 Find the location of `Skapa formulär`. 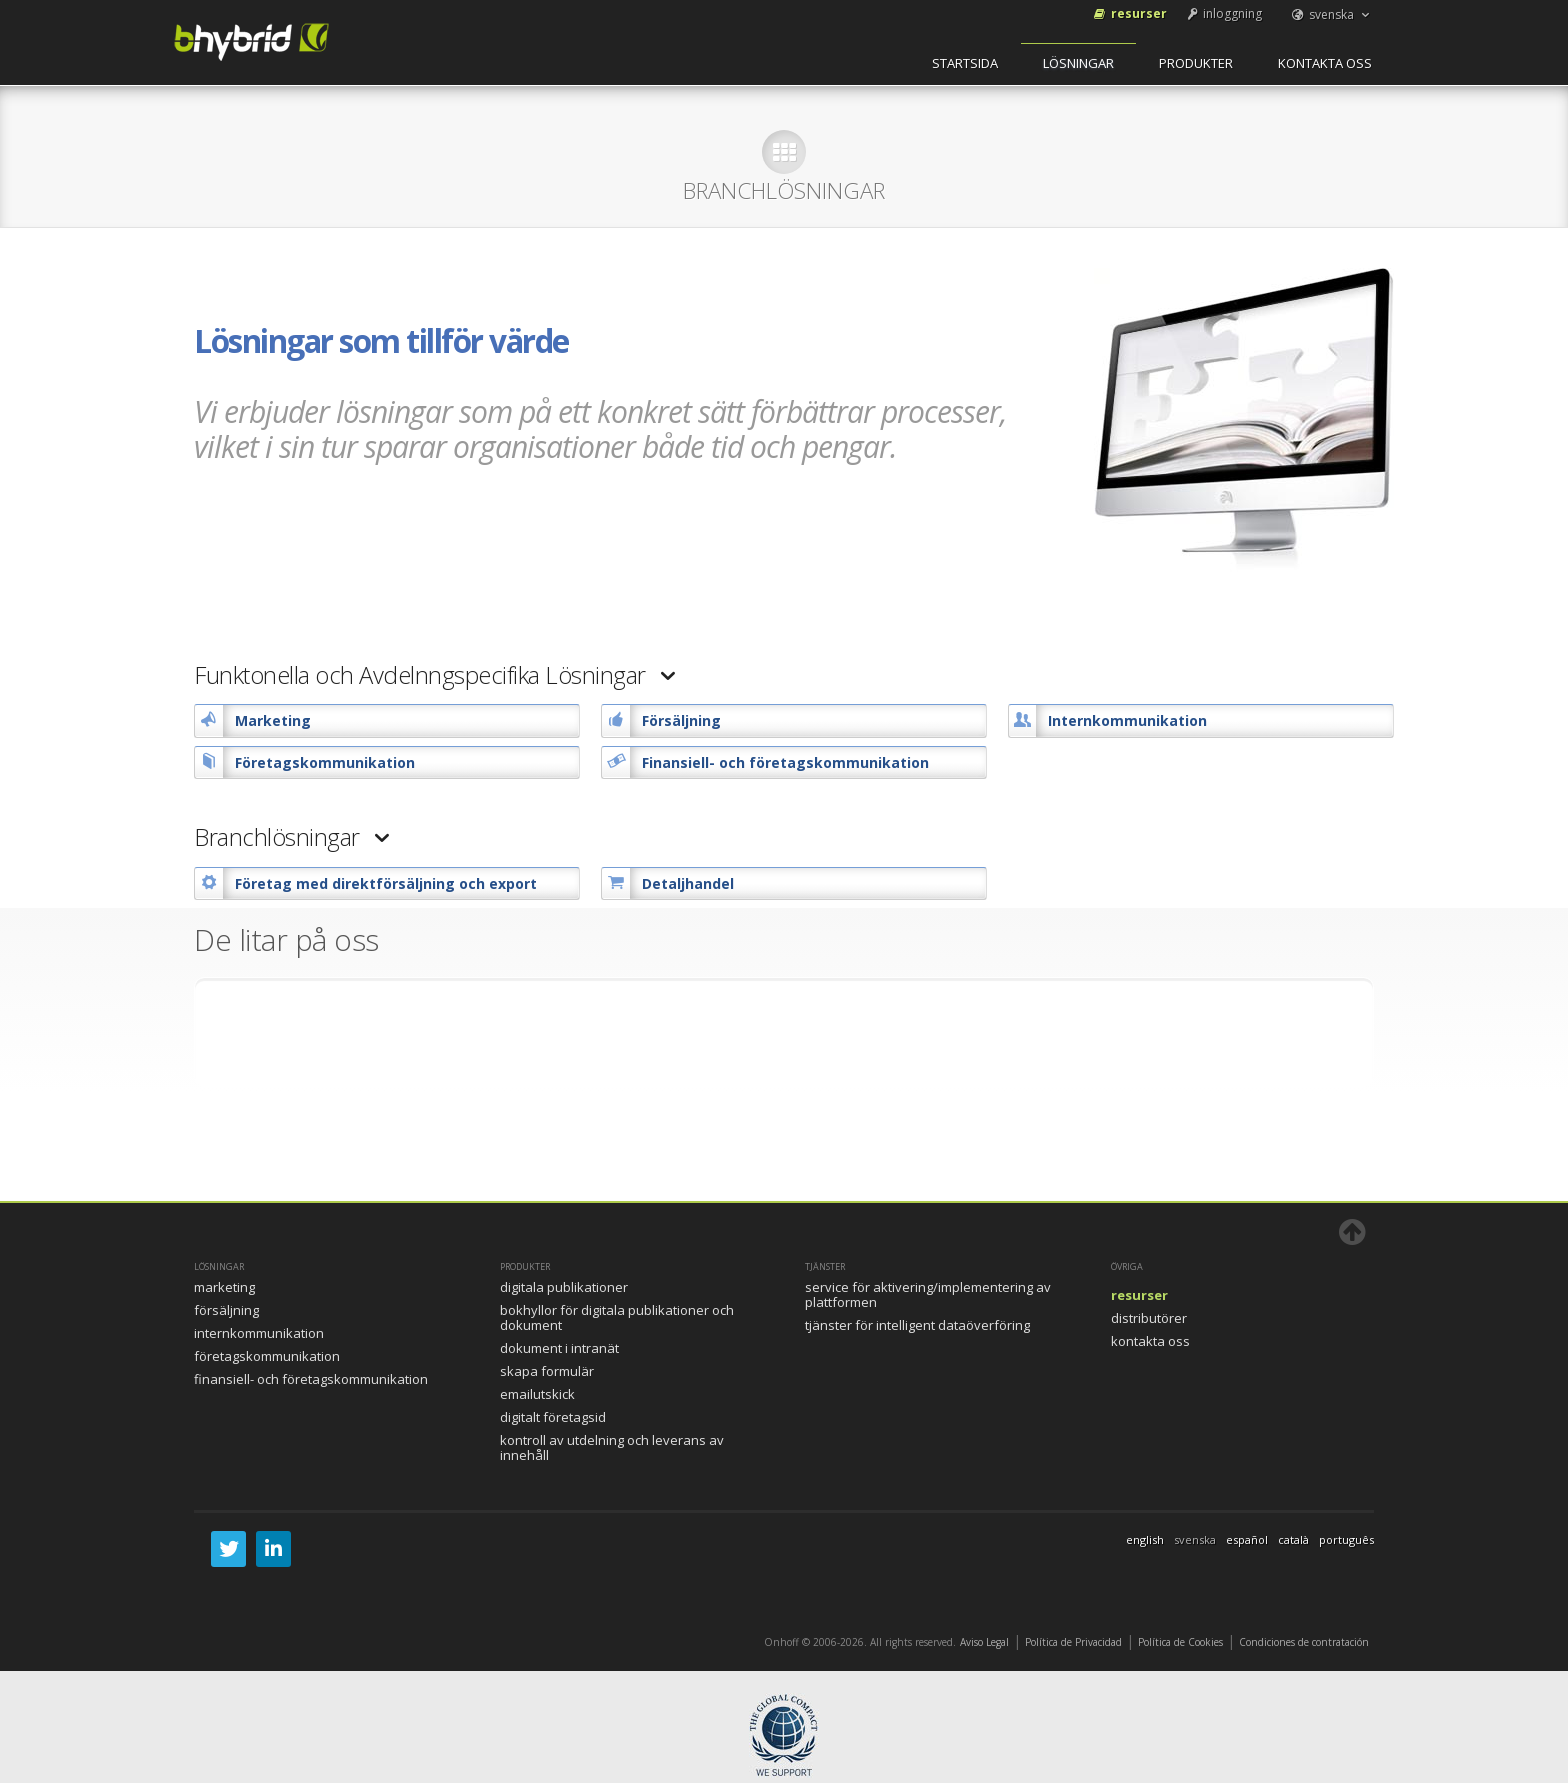

Skapa formulär is located at coordinates (547, 1371).